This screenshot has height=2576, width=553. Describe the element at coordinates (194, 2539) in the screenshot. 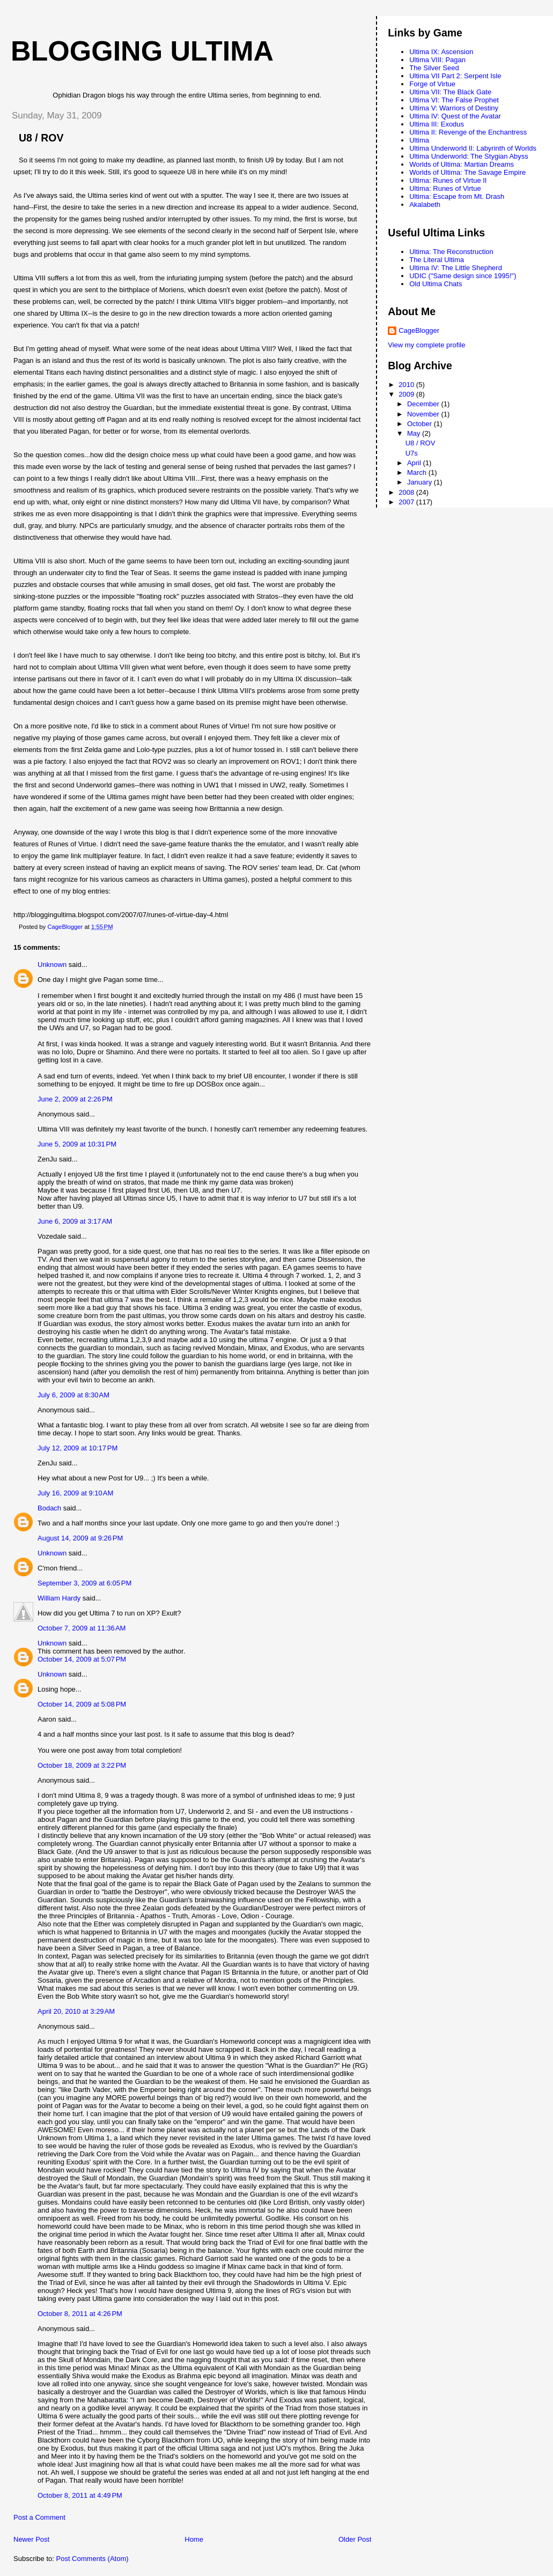

I see `Home` at that location.